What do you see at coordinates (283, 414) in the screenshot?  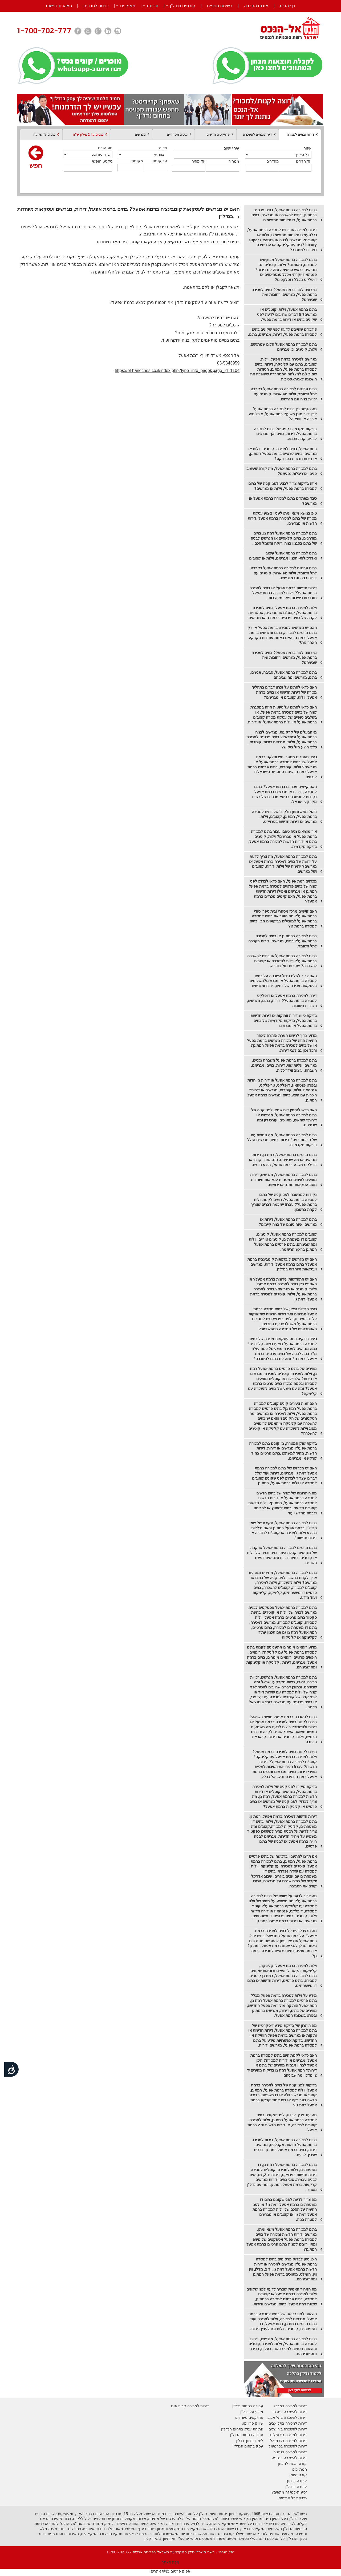 I see `מה הקשר בין בתים למכירה ברמת אפעל לבין דיור מוגן משען? רמת אפעל, אוכלוסיה צעירה או וותיקה?` at bounding box center [283, 414].